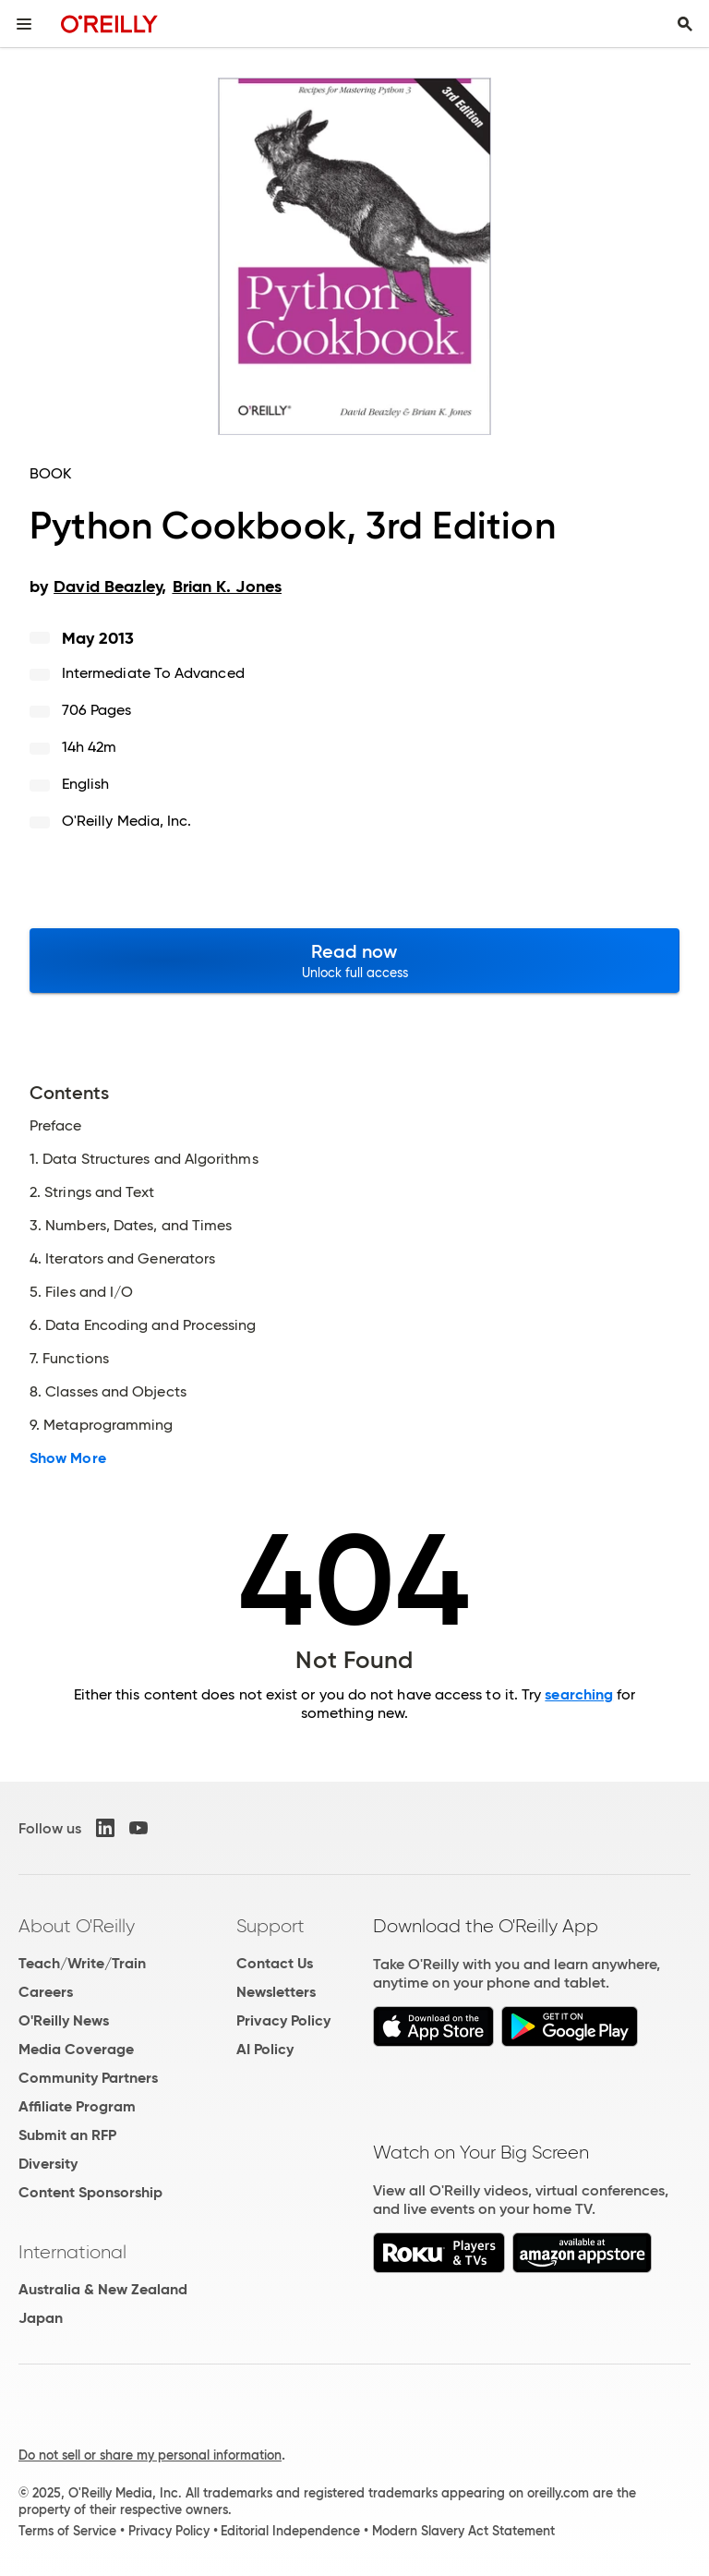 The height and width of the screenshot is (2576, 709). Describe the element at coordinates (48, 2163) in the screenshot. I see `Diversity` at that location.